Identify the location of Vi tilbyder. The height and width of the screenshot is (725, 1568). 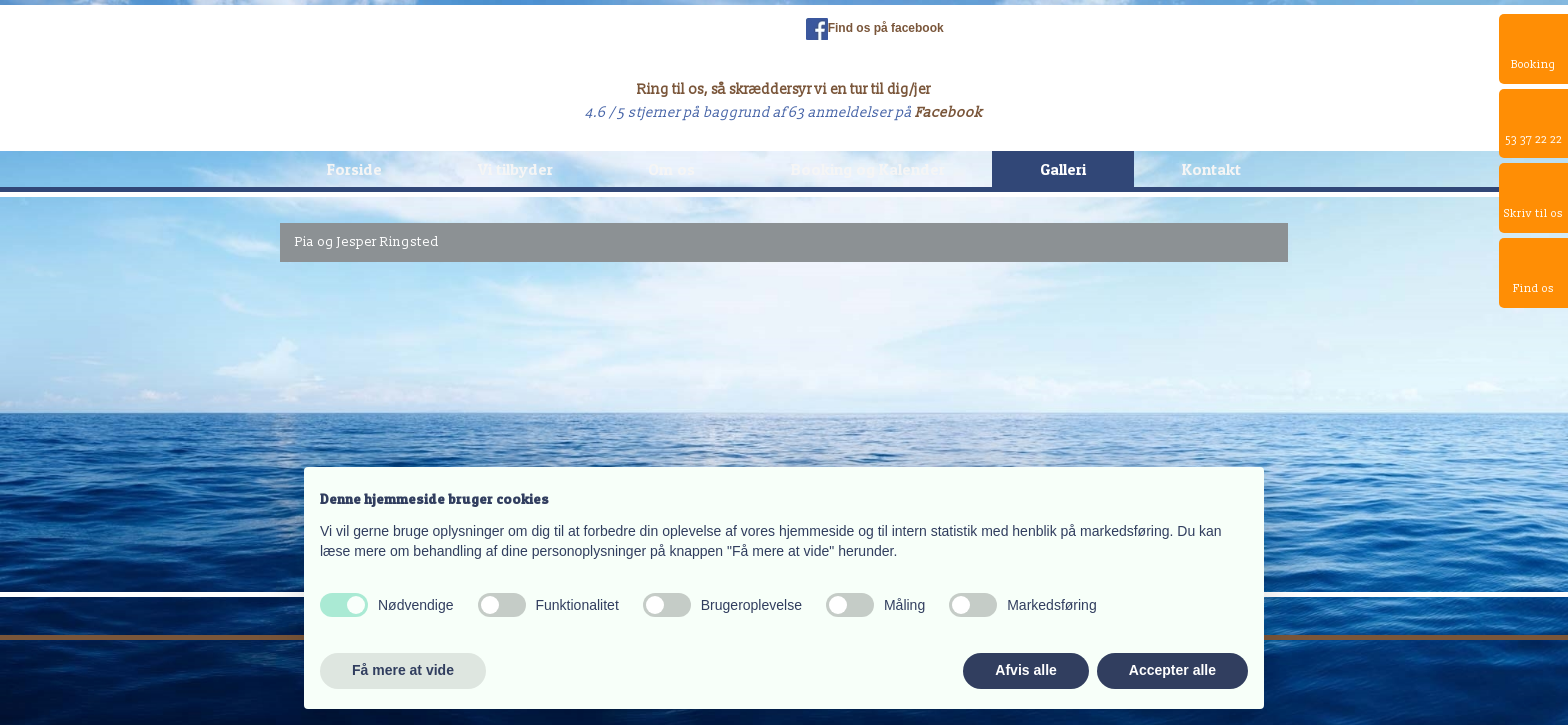
(515, 169).